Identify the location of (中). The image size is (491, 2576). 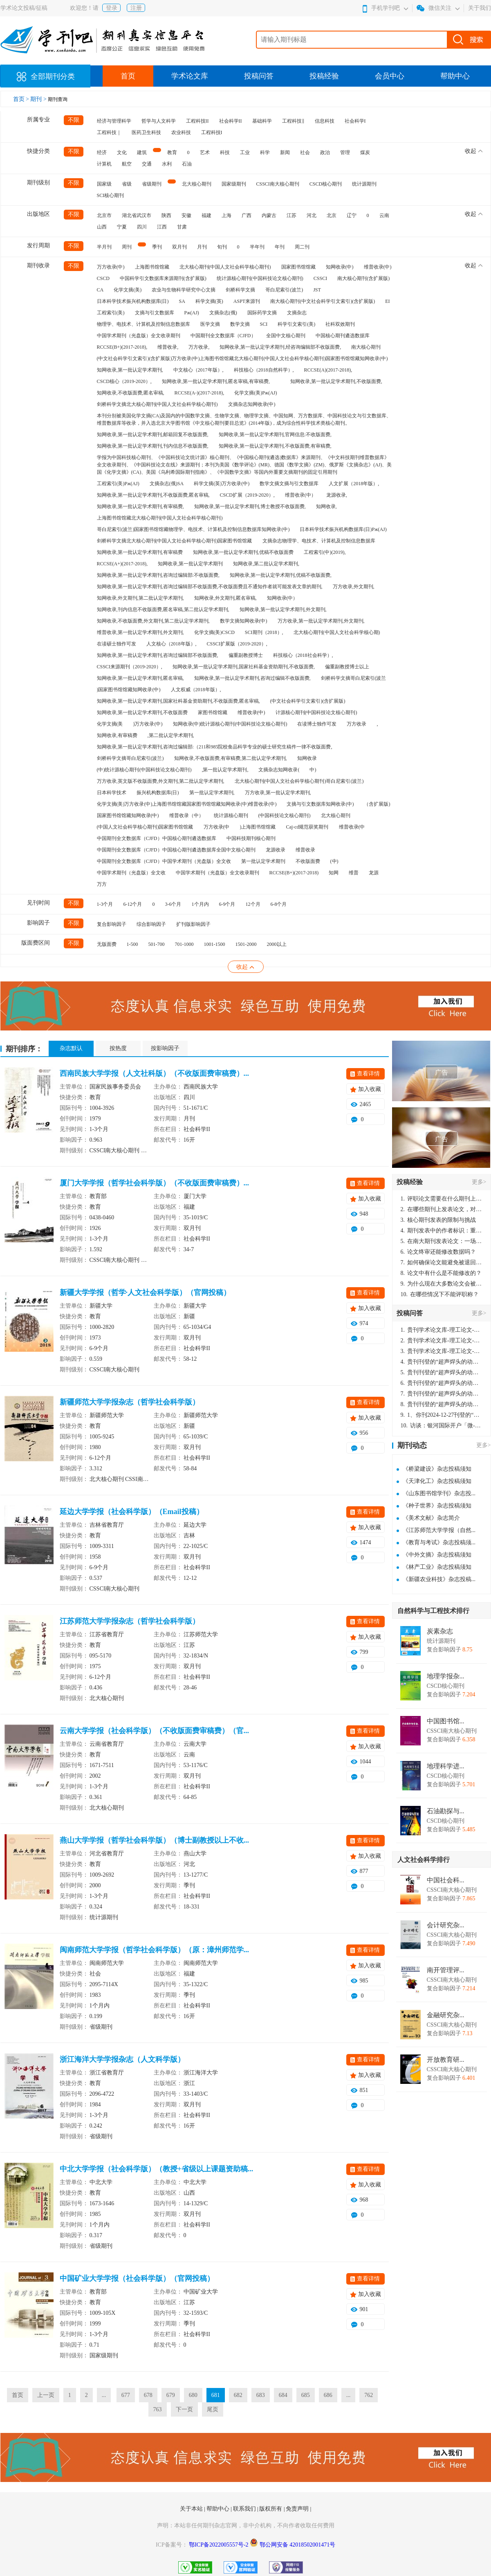
(334, 861).